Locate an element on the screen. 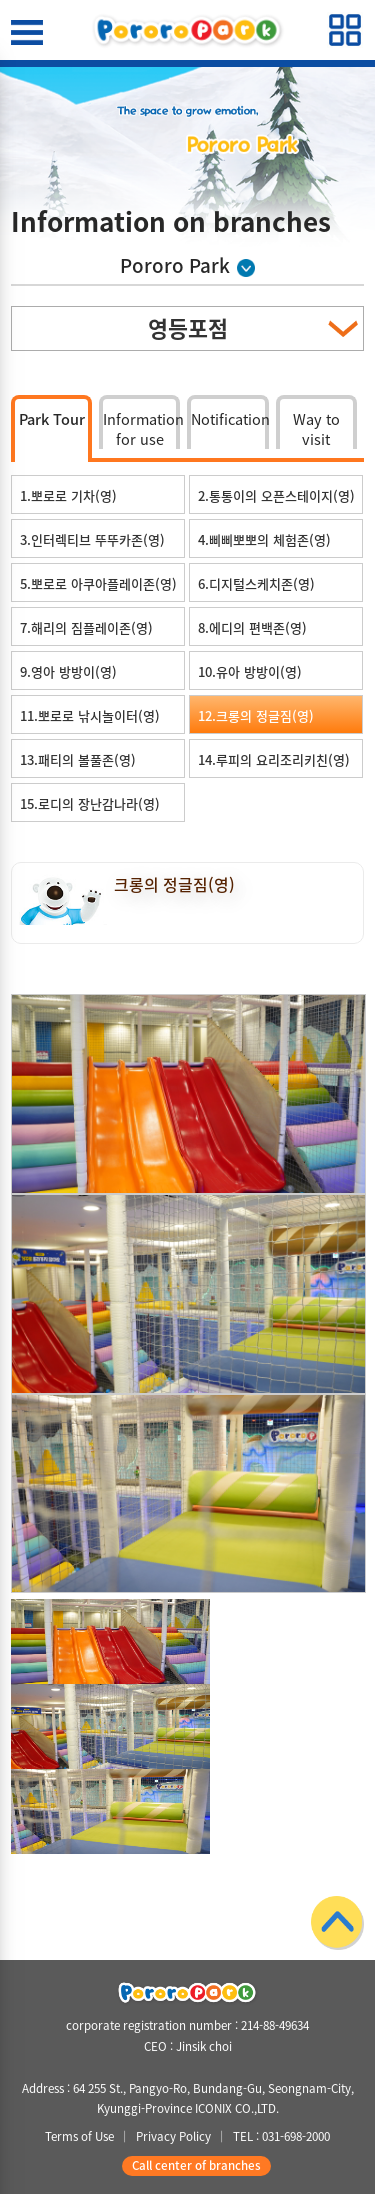 Image resolution: width=375 pixels, height=2194 pixels. 6.디지털스케치존(영) is located at coordinates (256, 583).